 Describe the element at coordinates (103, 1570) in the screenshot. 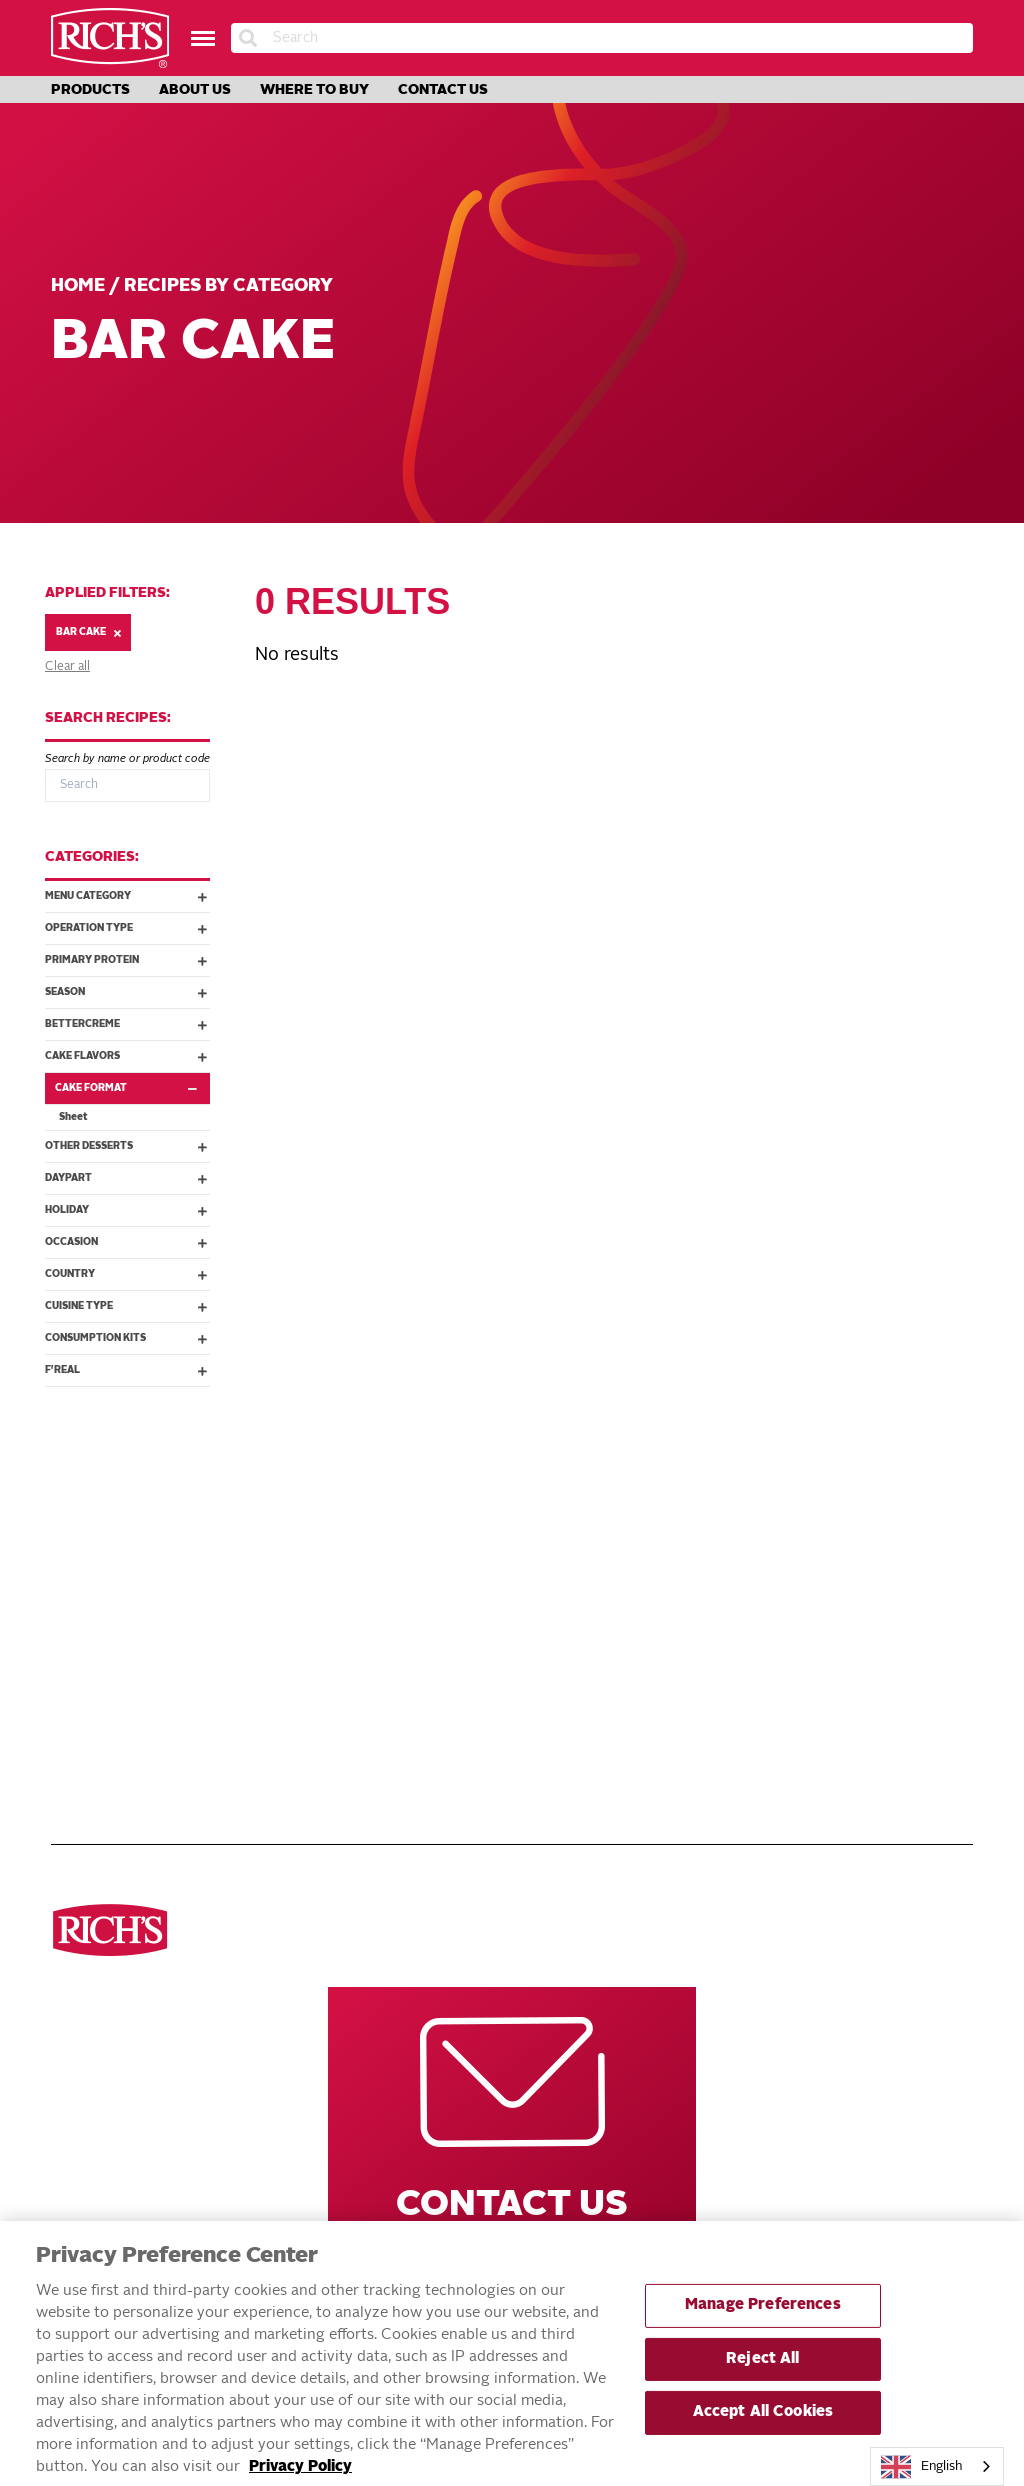

I see `Breads & Rolls` at that location.